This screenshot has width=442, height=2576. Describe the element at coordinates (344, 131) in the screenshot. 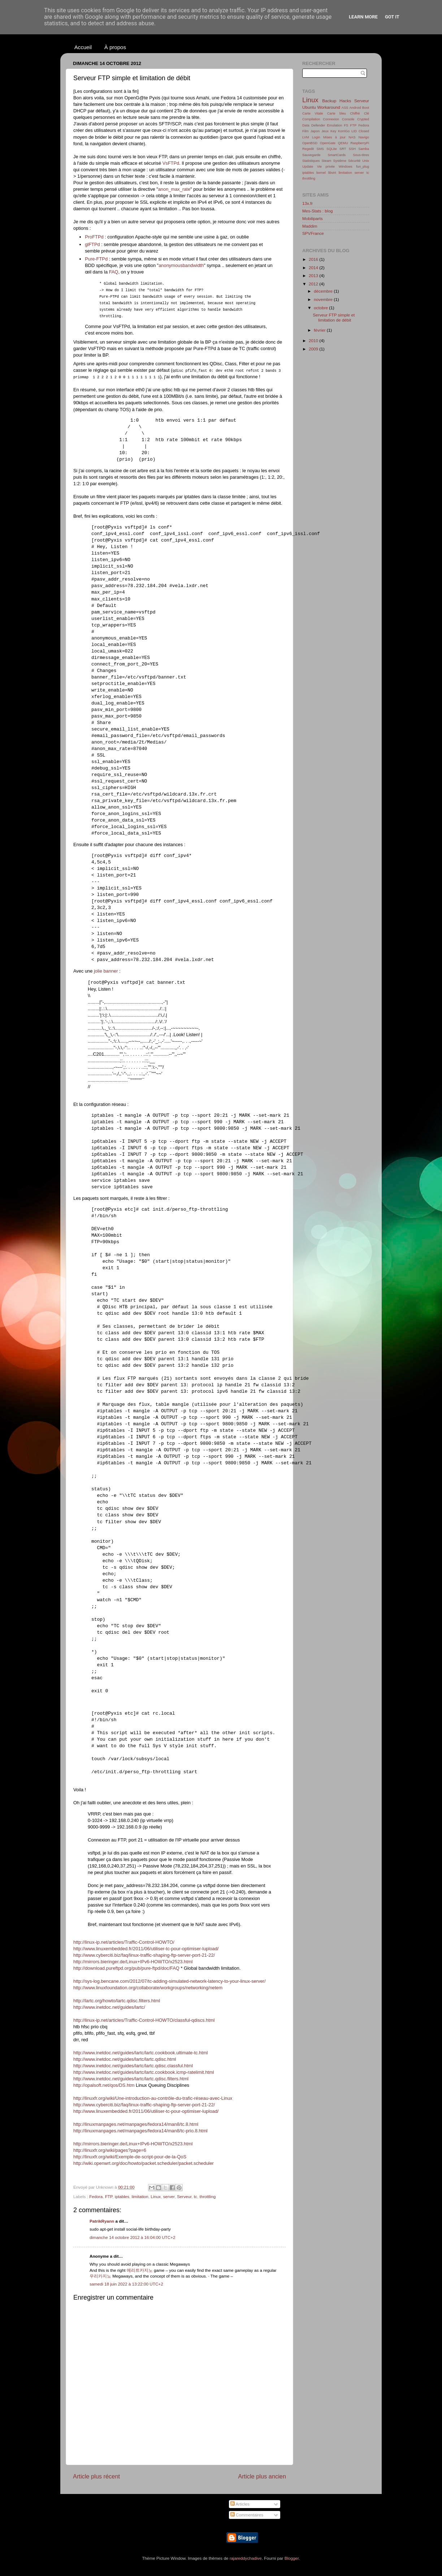

I see `KorriGo` at that location.